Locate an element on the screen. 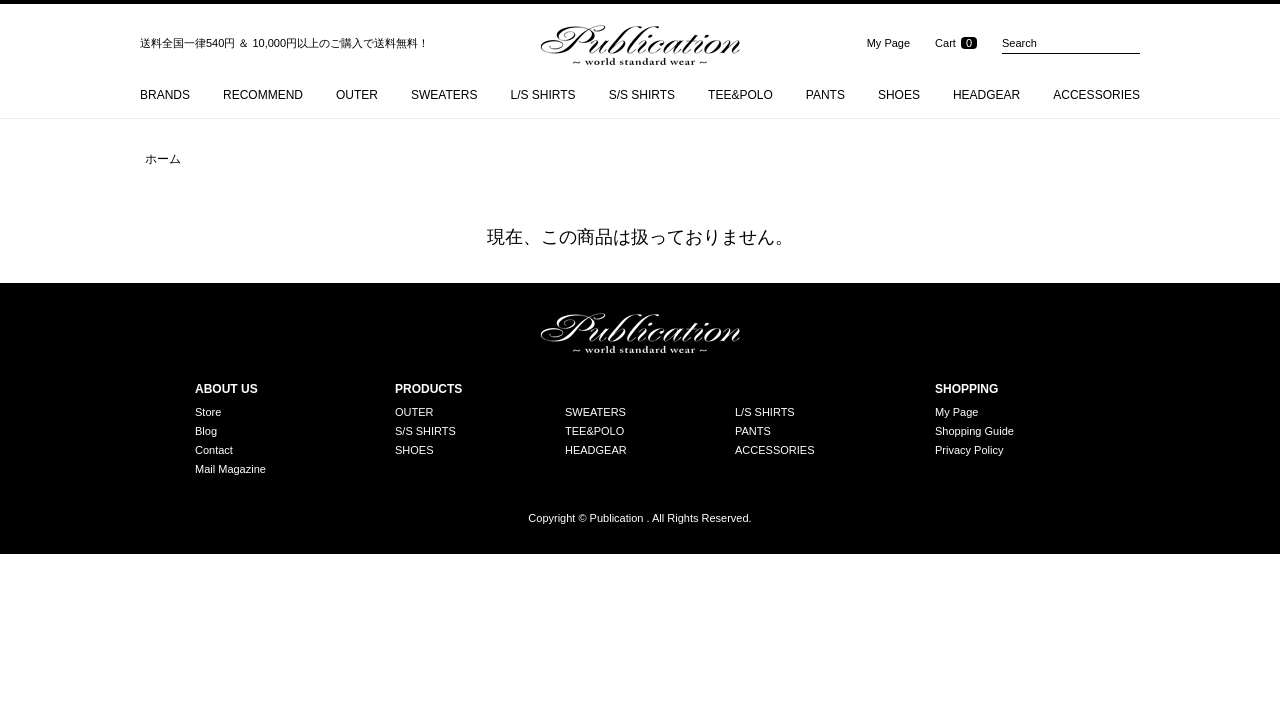 The image size is (1280, 720). My Page is located at coordinates (888, 43).